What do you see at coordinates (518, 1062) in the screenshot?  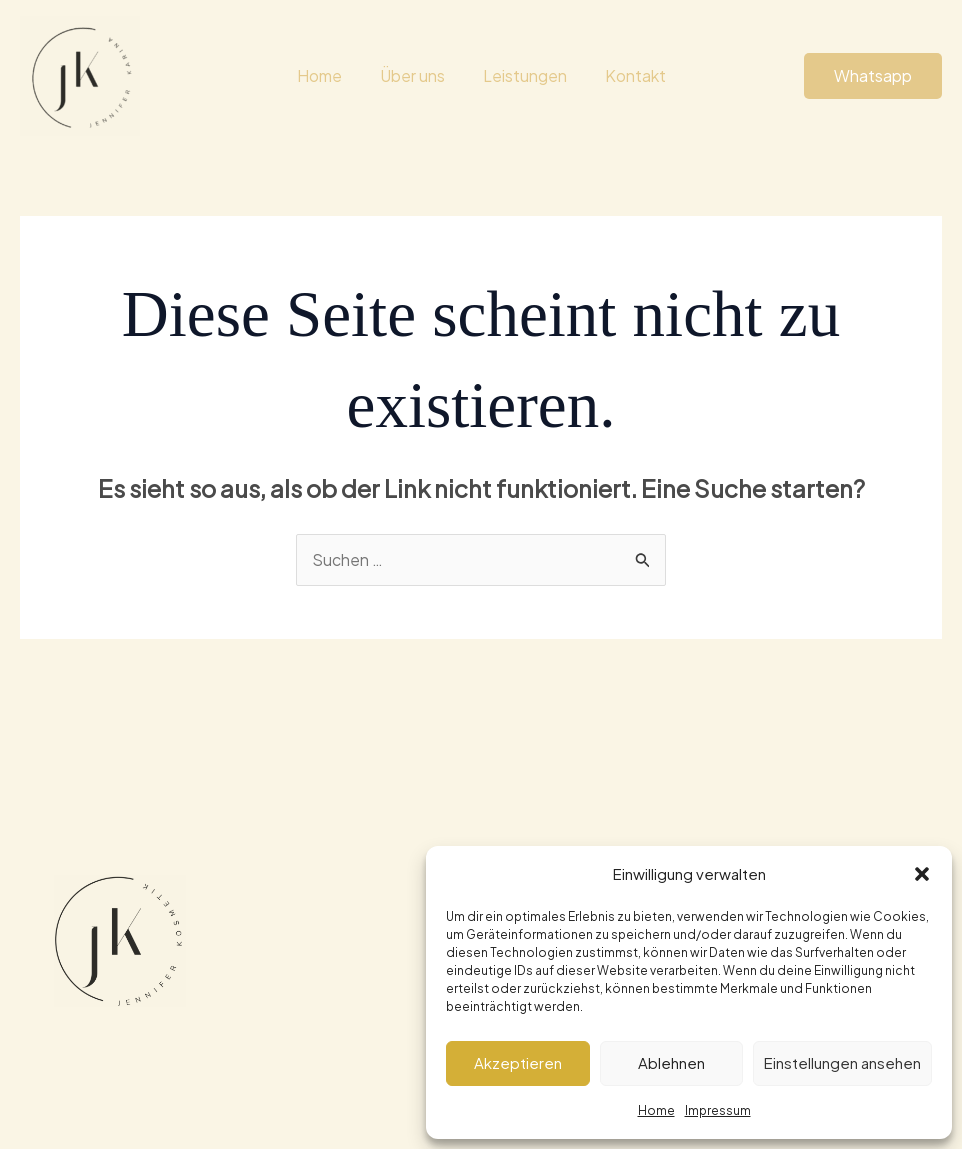 I see `Akzeptieren` at bounding box center [518, 1062].